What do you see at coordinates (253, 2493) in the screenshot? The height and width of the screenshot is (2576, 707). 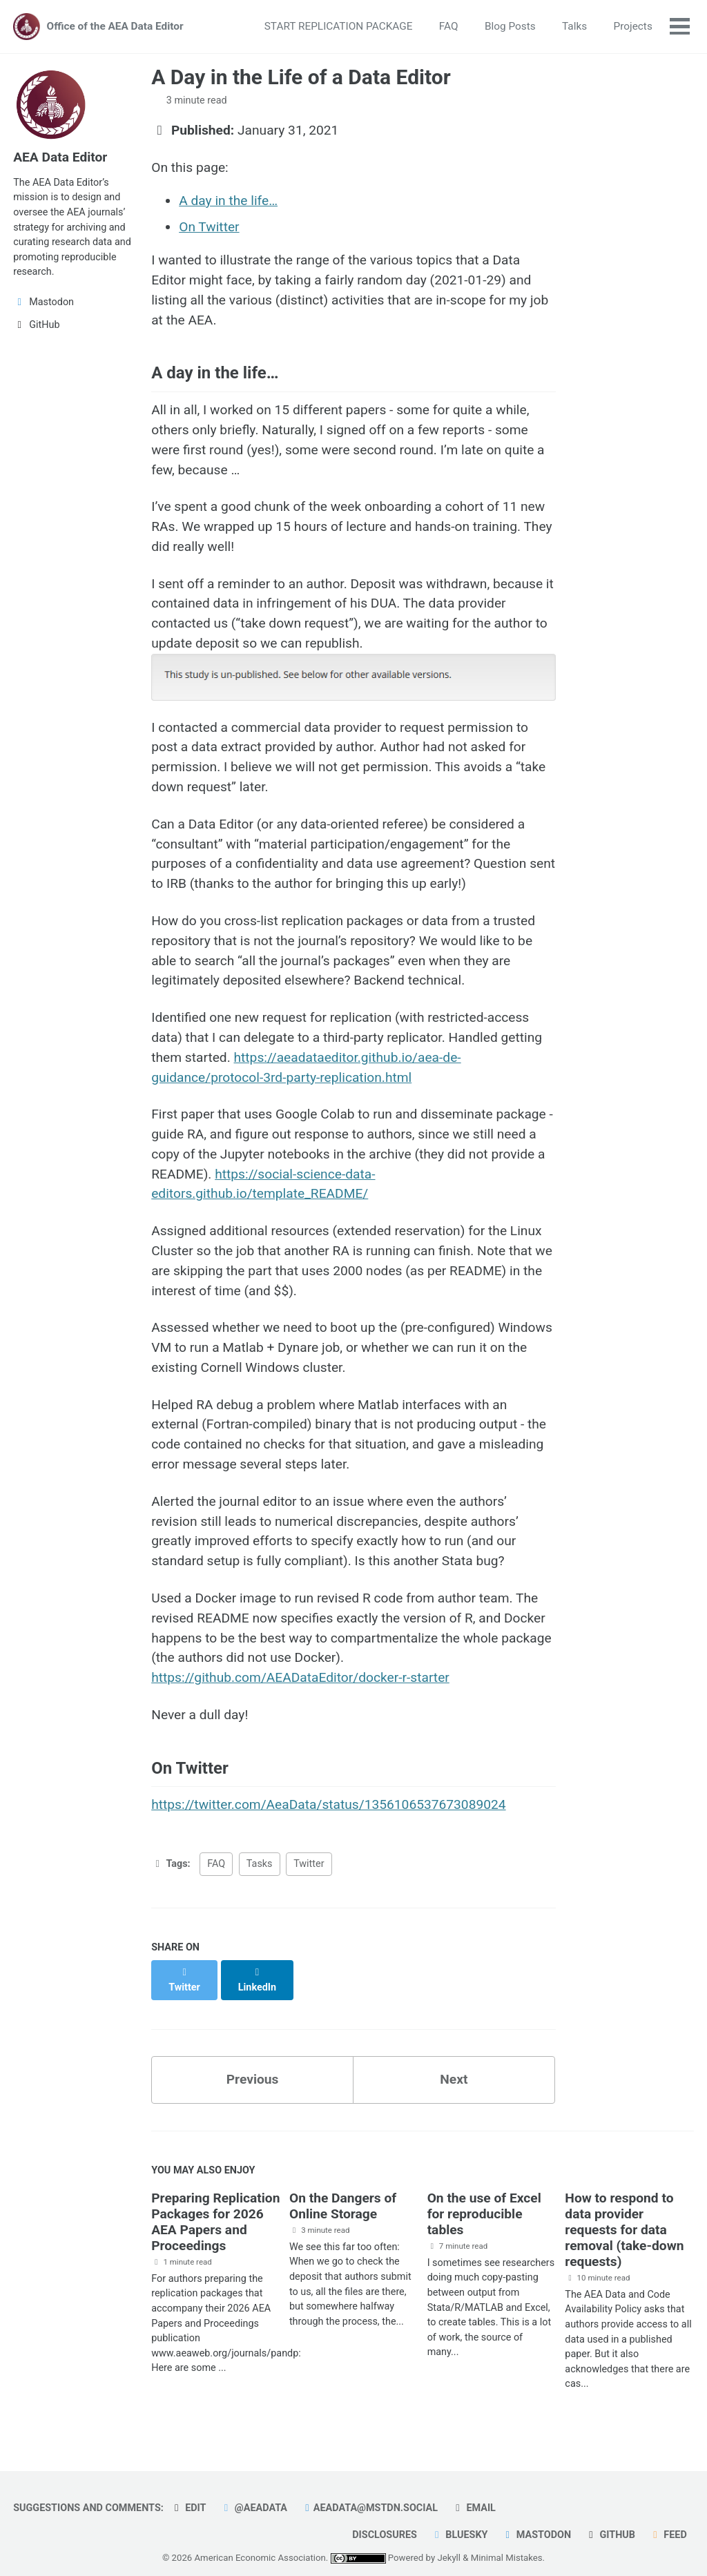 I see `@AEAData` at bounding box center [253, 2493].